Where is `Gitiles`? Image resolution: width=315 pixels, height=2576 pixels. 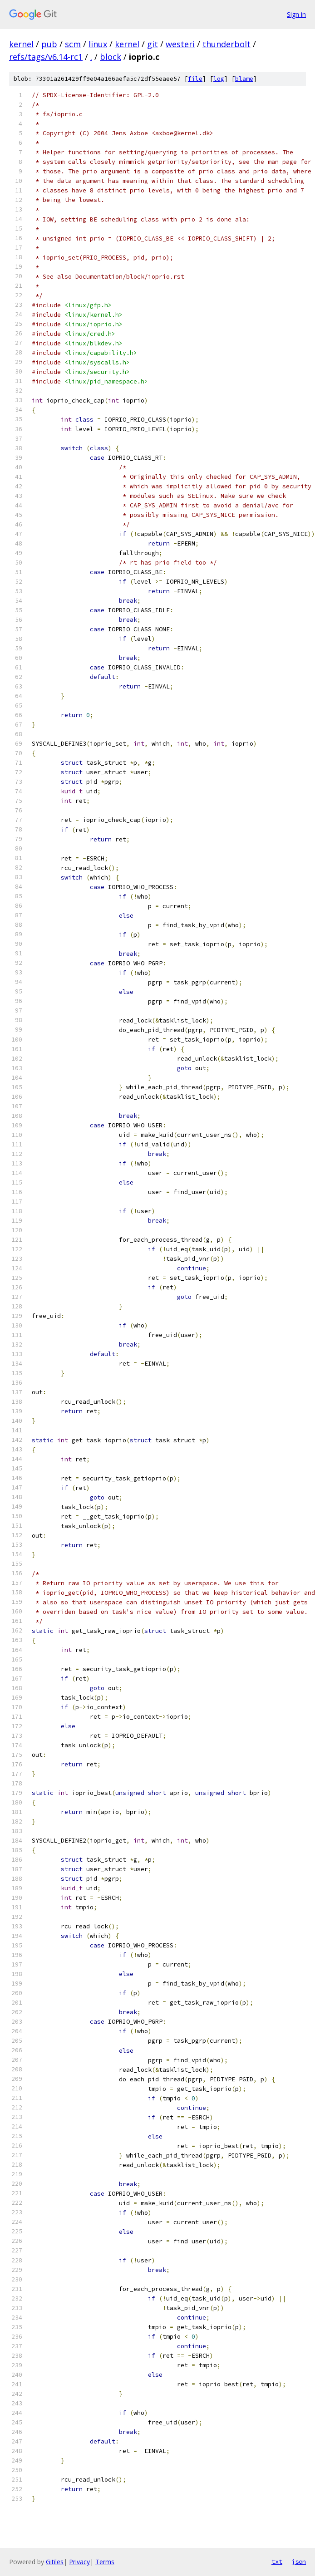
Gitiles is located at coordinates (55, 2561).